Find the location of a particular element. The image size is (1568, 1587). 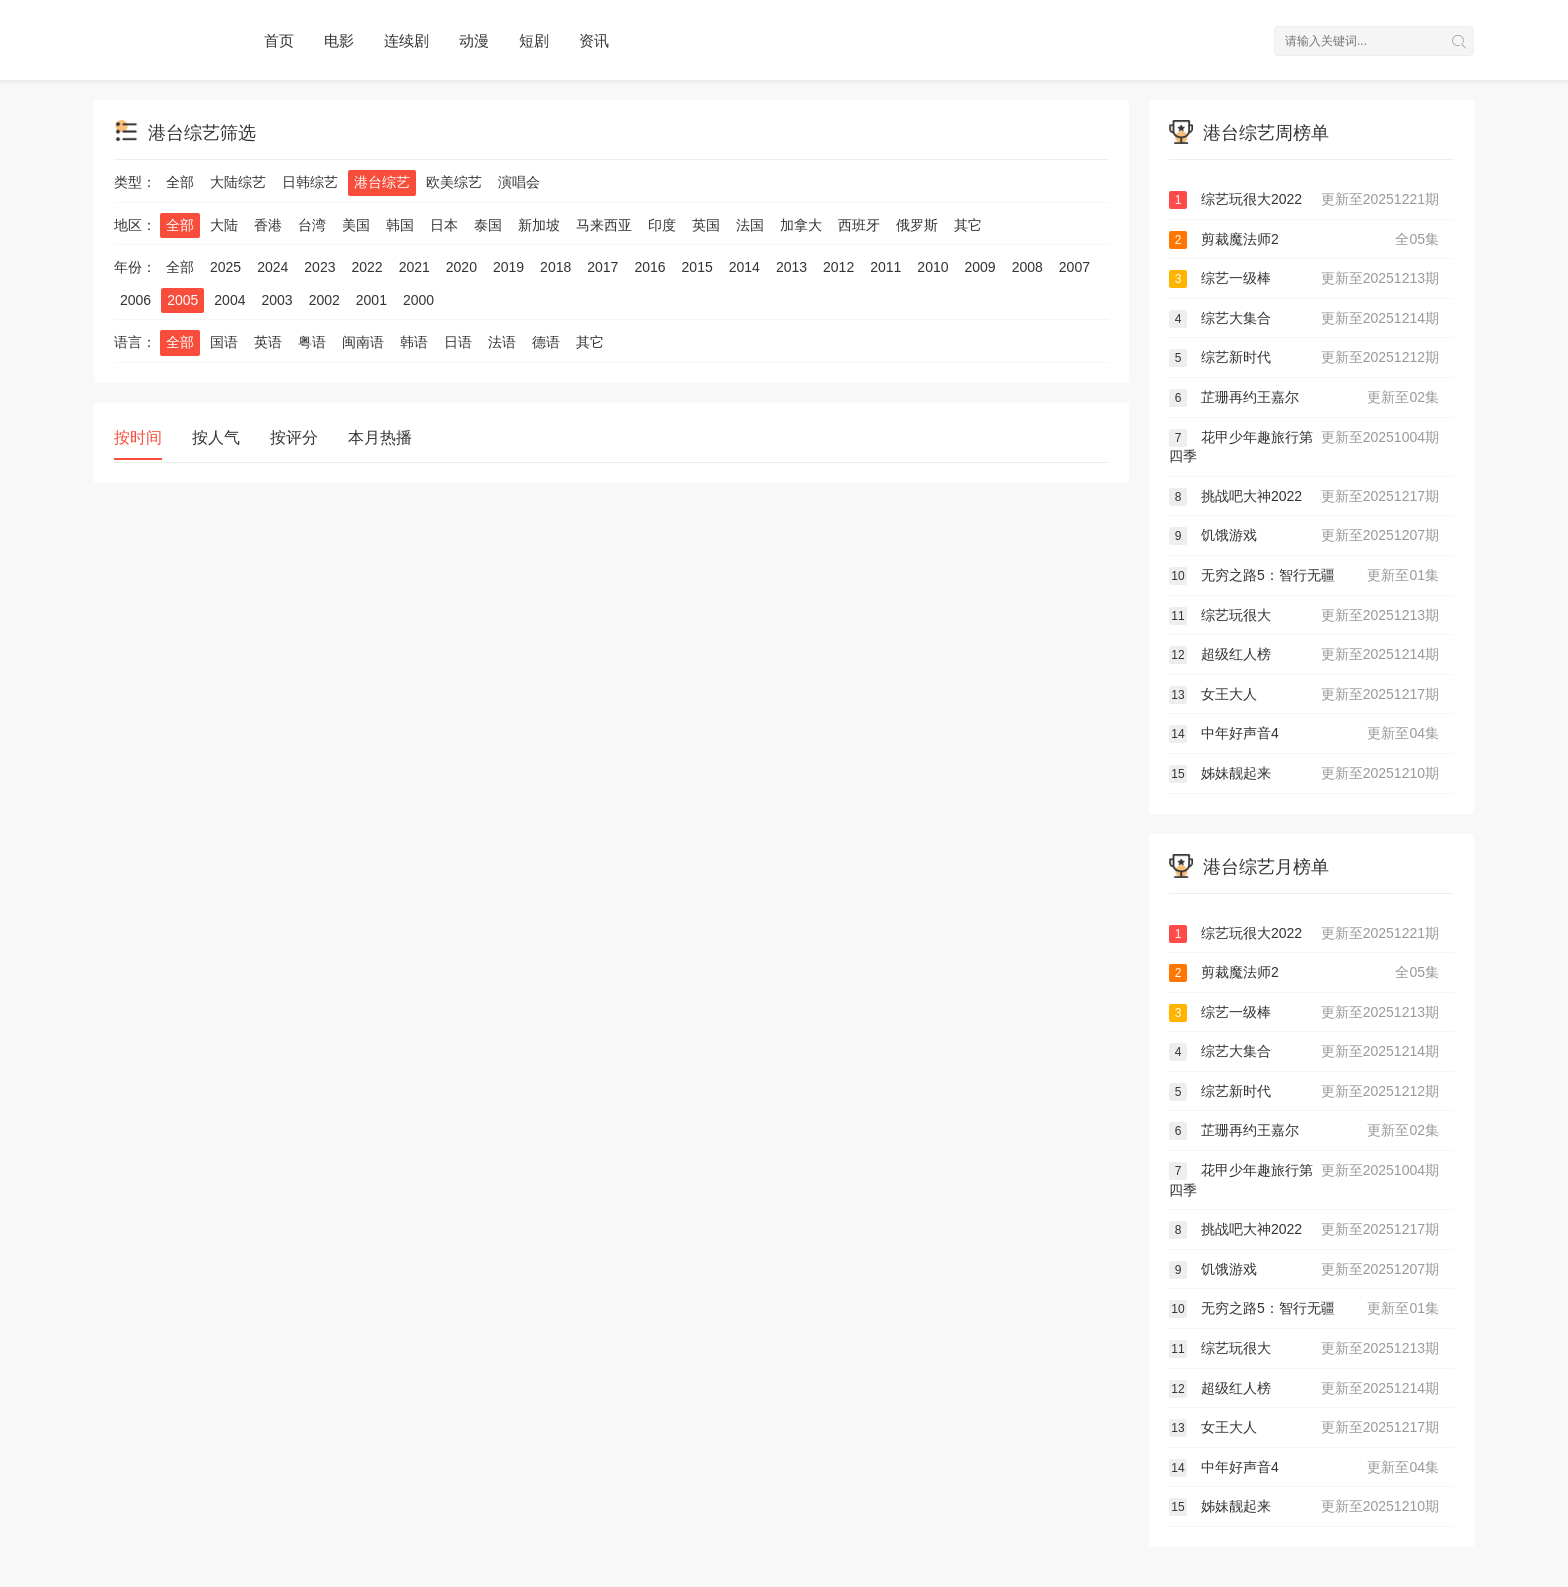

台湾 is located at coordinates (312, 225).